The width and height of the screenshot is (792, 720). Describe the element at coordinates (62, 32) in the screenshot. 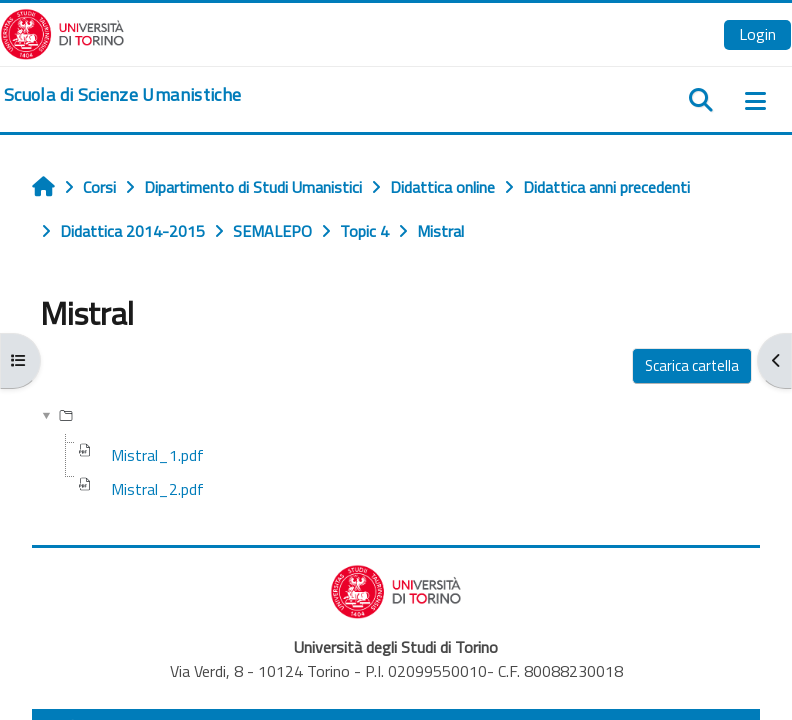

I see `[Università di Torino]` at that location.